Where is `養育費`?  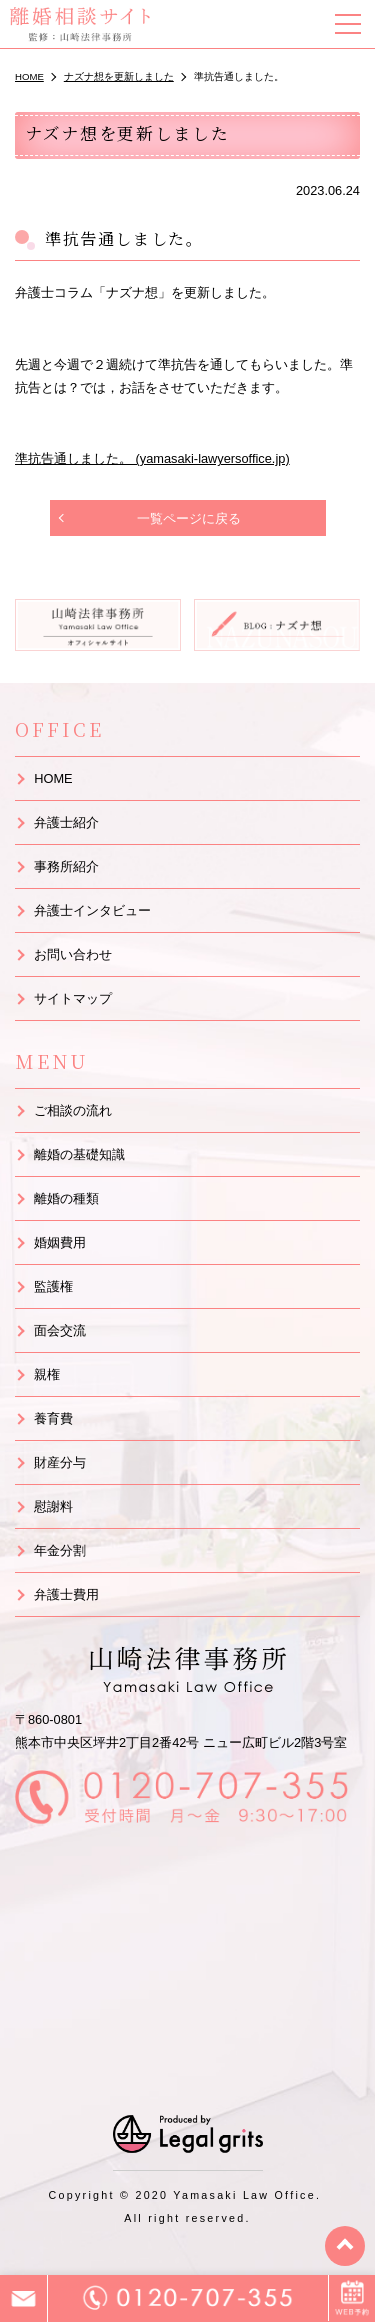
養育費 is located at coordinates (53, 1418).